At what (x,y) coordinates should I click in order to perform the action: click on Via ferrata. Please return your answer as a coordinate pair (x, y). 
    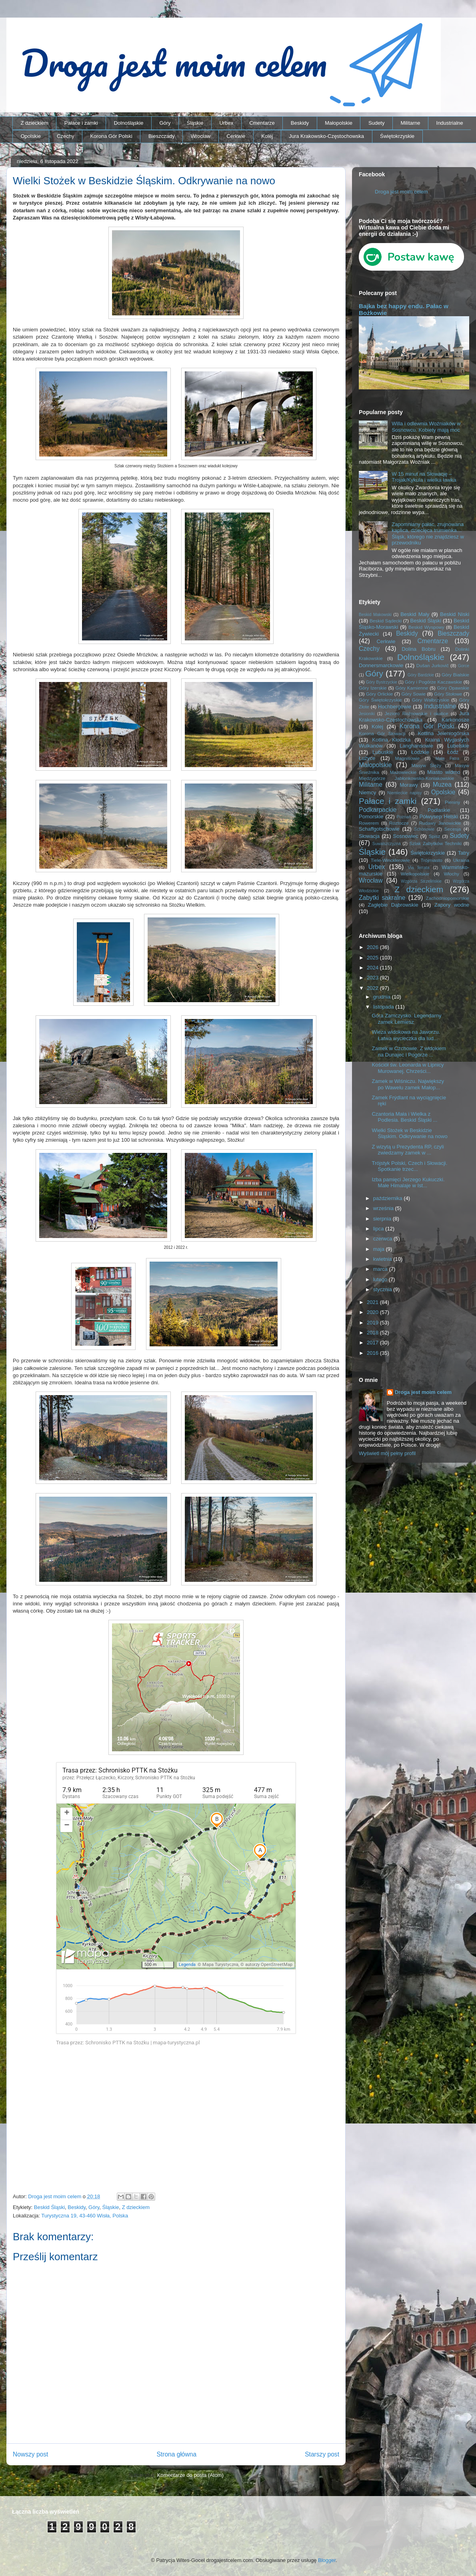
    Looking at the image, I should click on (419, 867).